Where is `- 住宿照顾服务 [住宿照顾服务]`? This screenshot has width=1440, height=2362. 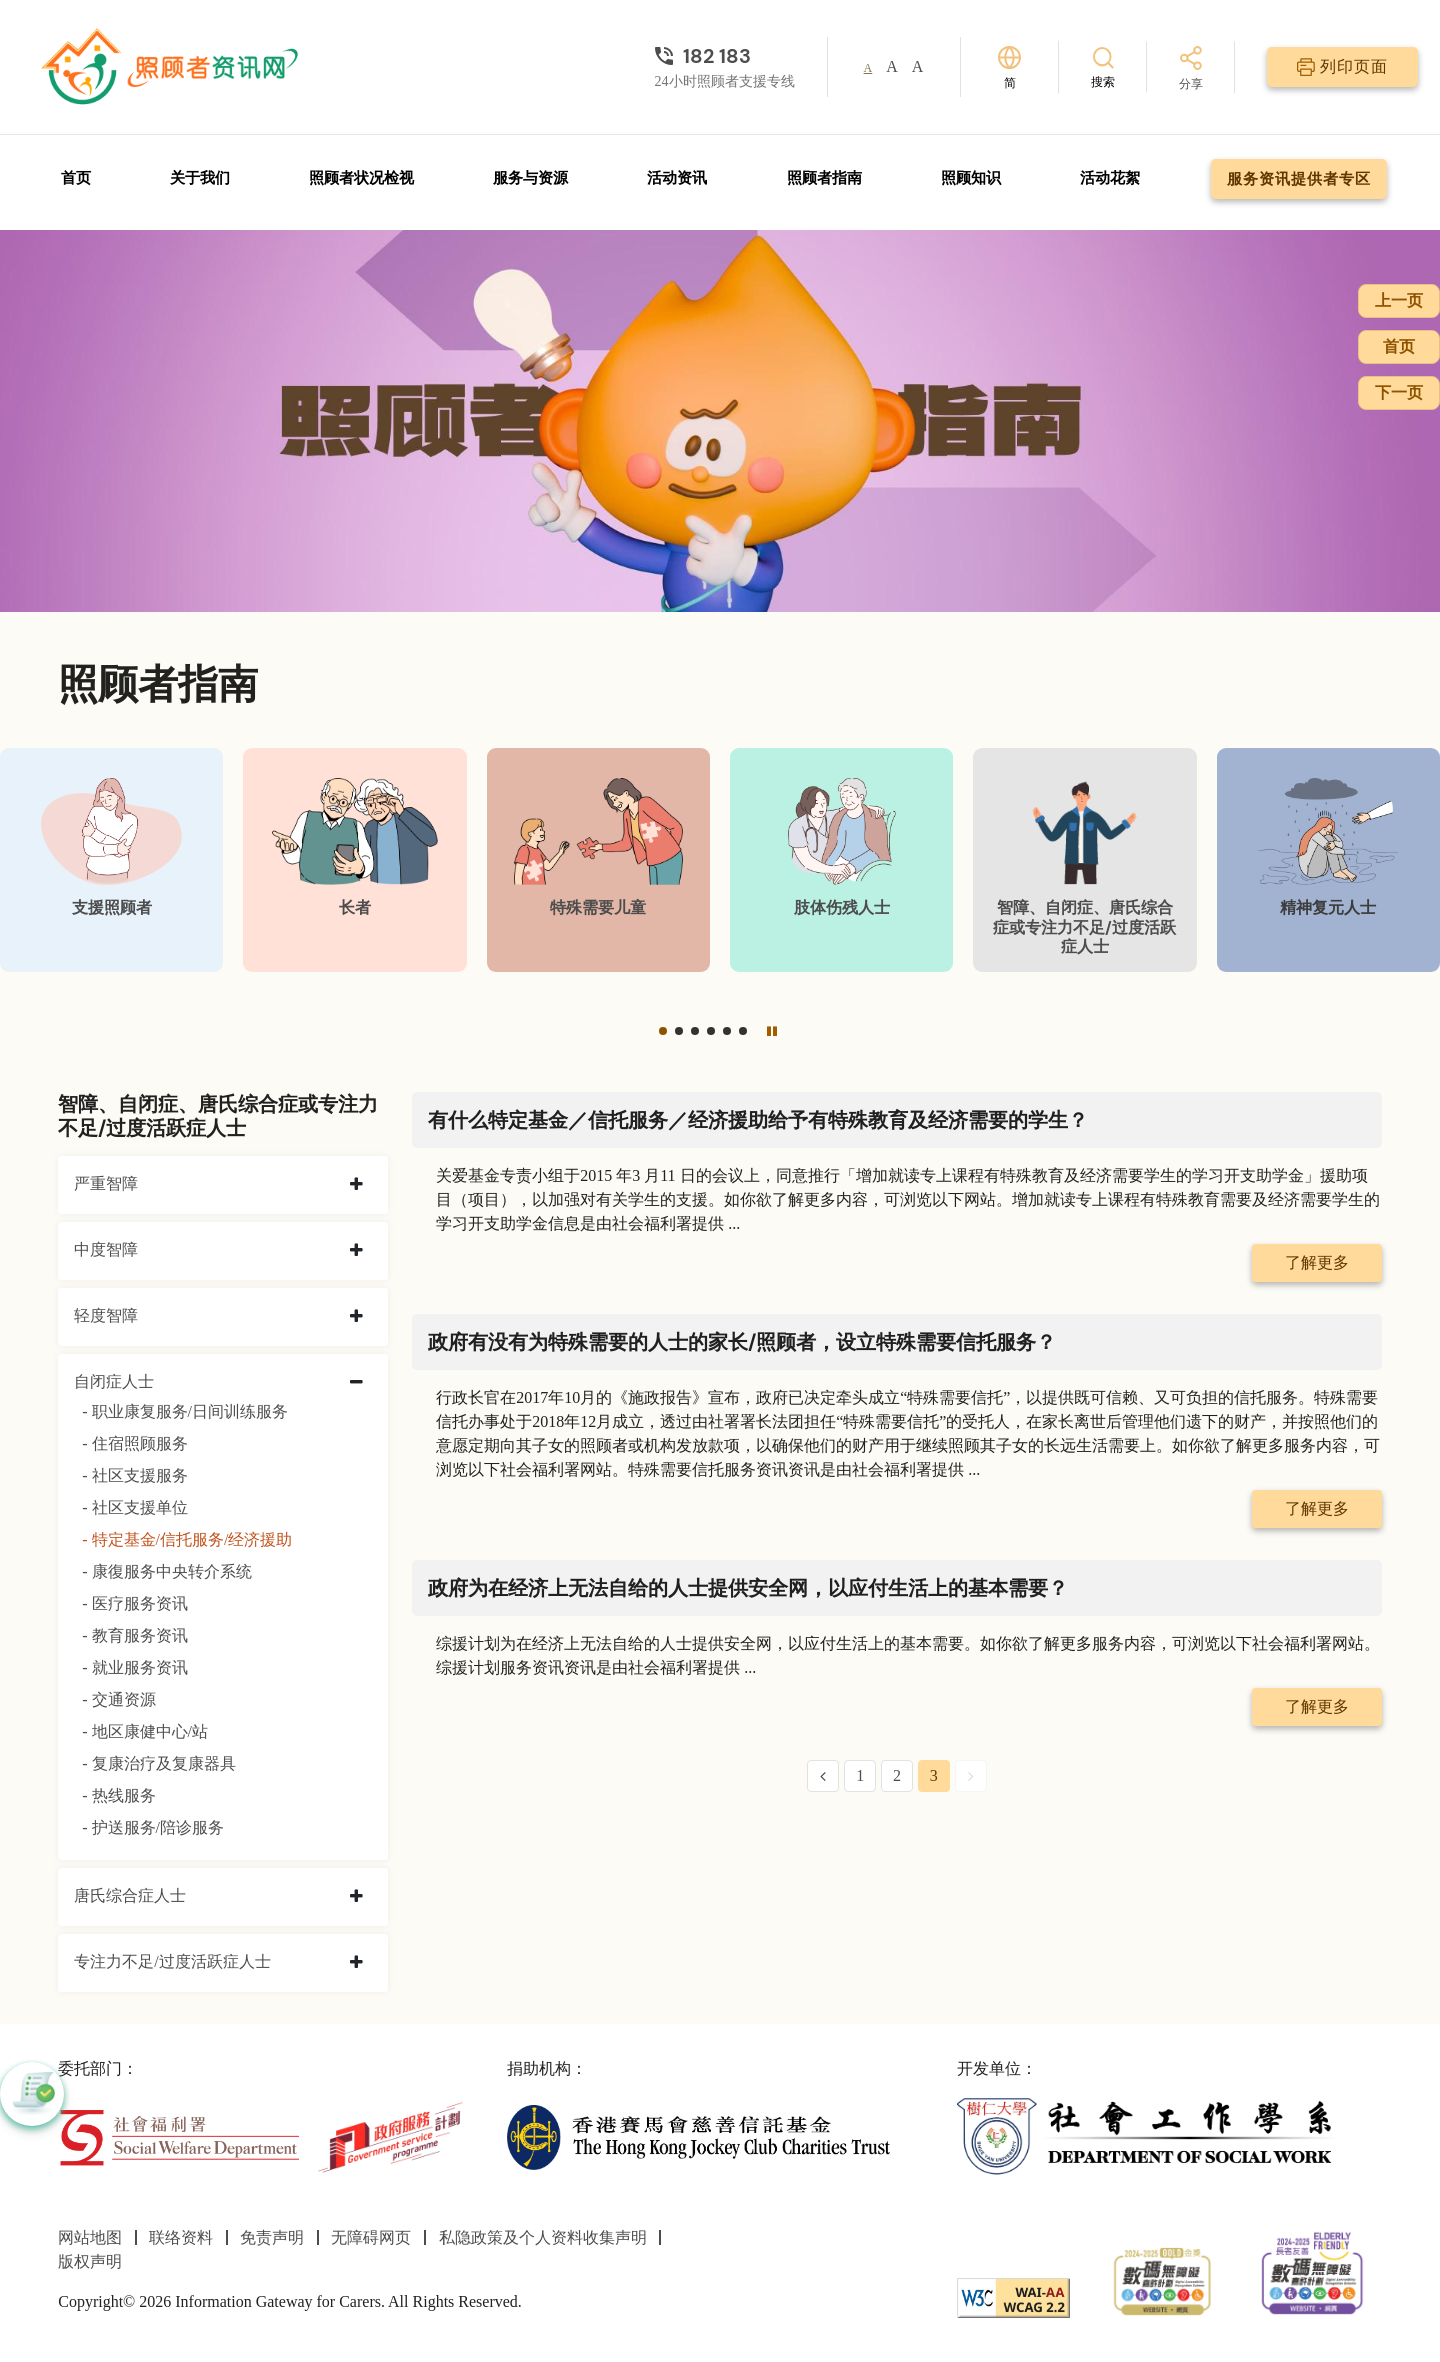
- 住宿照顾服务 [住宿照顾服务] is located at coordinates (134, 1443).